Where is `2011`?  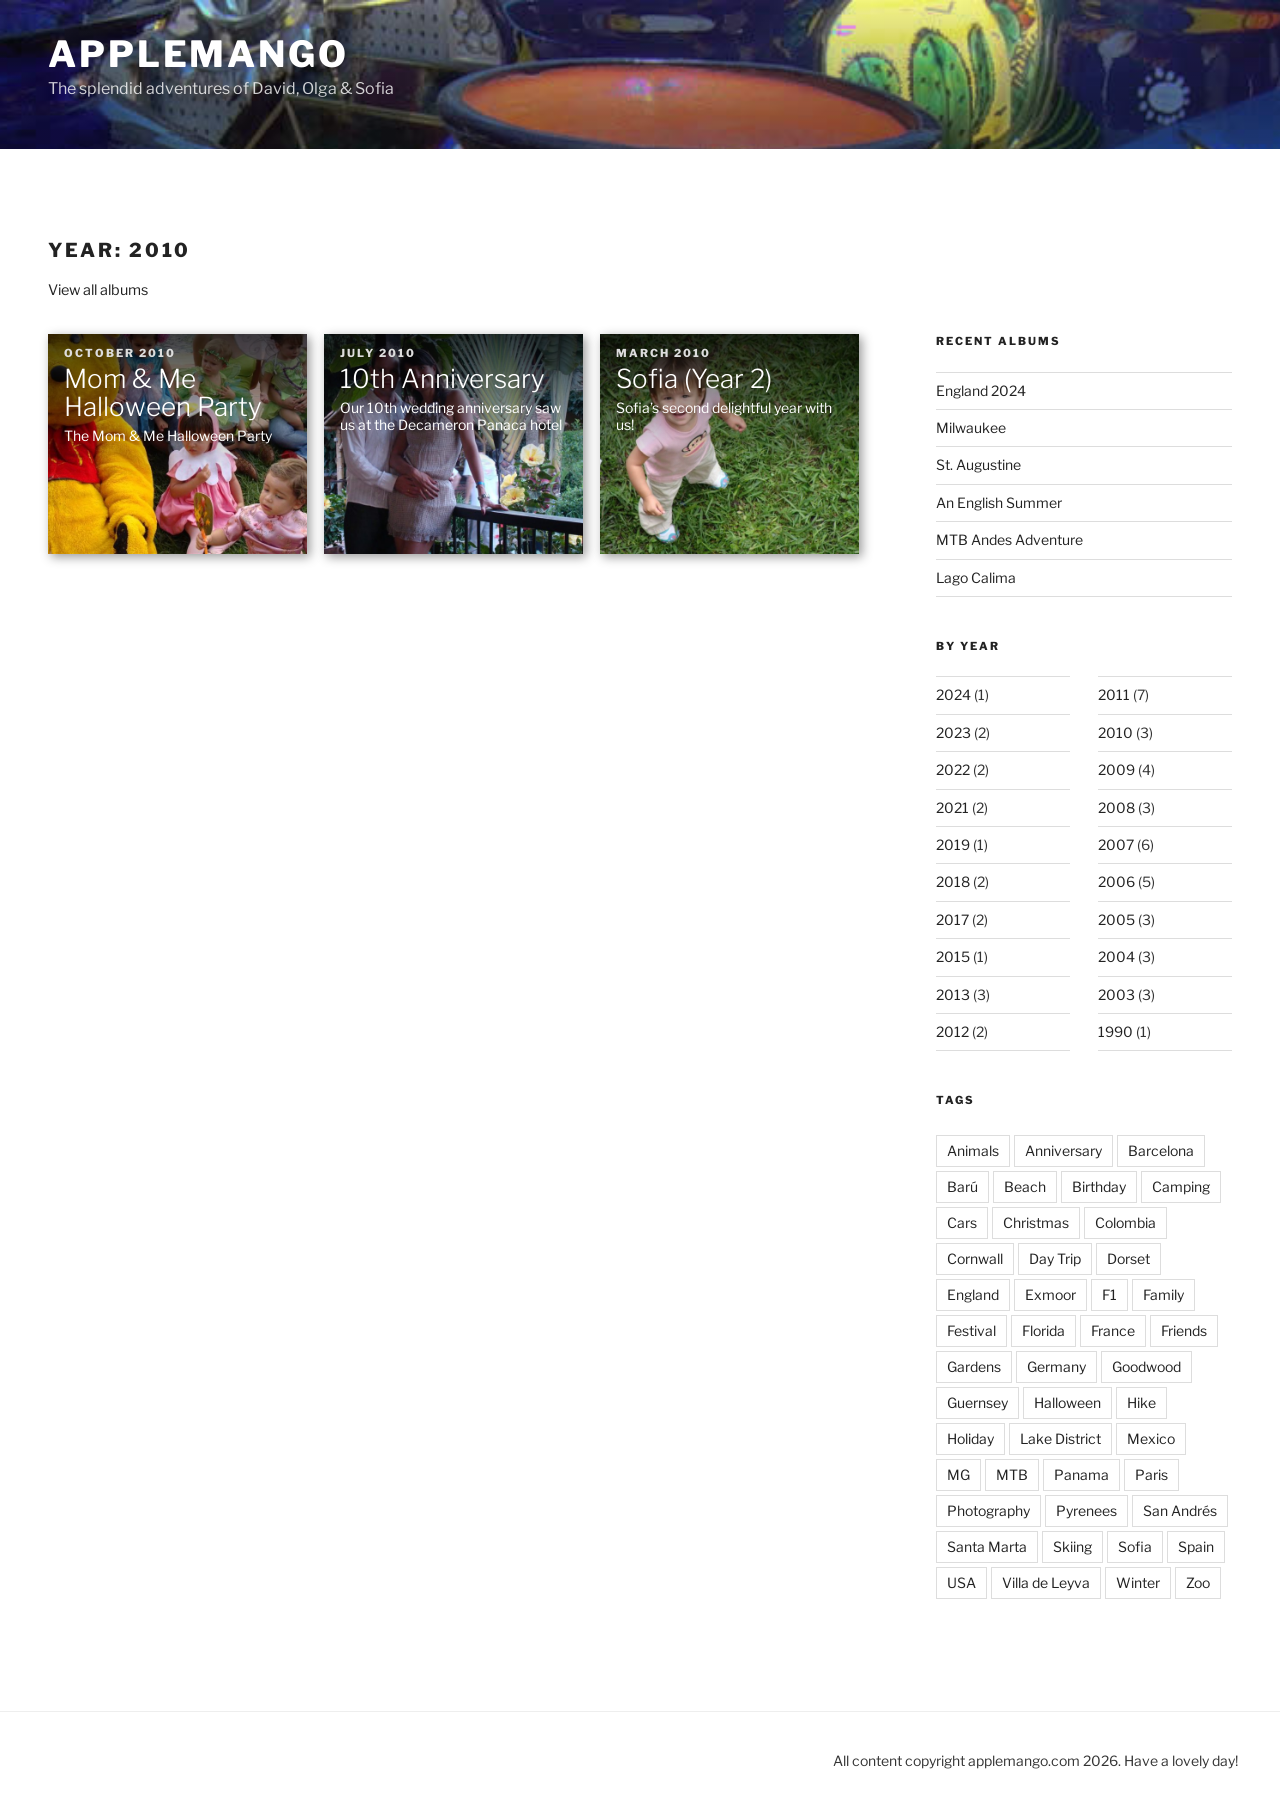 2011 is located at coordinates (1114, 694).